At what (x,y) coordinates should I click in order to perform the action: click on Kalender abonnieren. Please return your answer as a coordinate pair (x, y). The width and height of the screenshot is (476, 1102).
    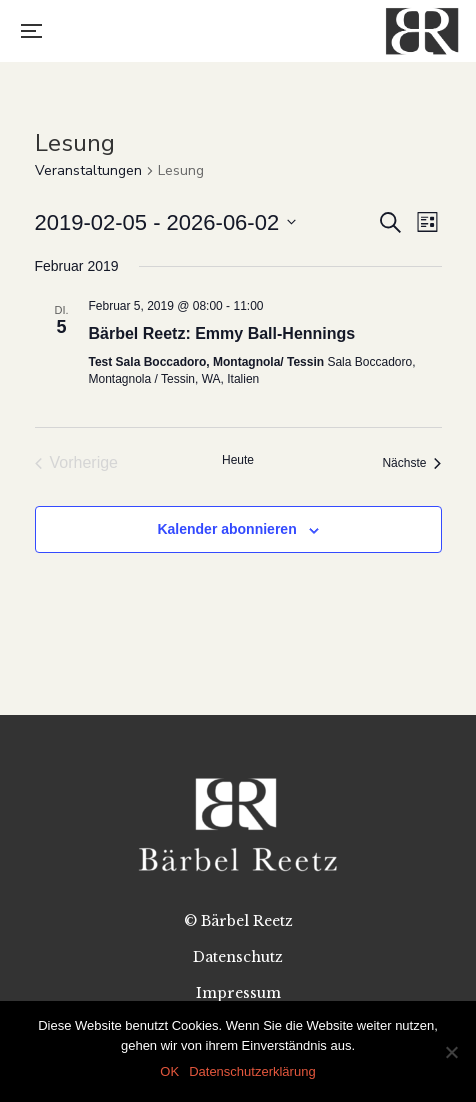
    Looking at the image, I should click on (226, 529).